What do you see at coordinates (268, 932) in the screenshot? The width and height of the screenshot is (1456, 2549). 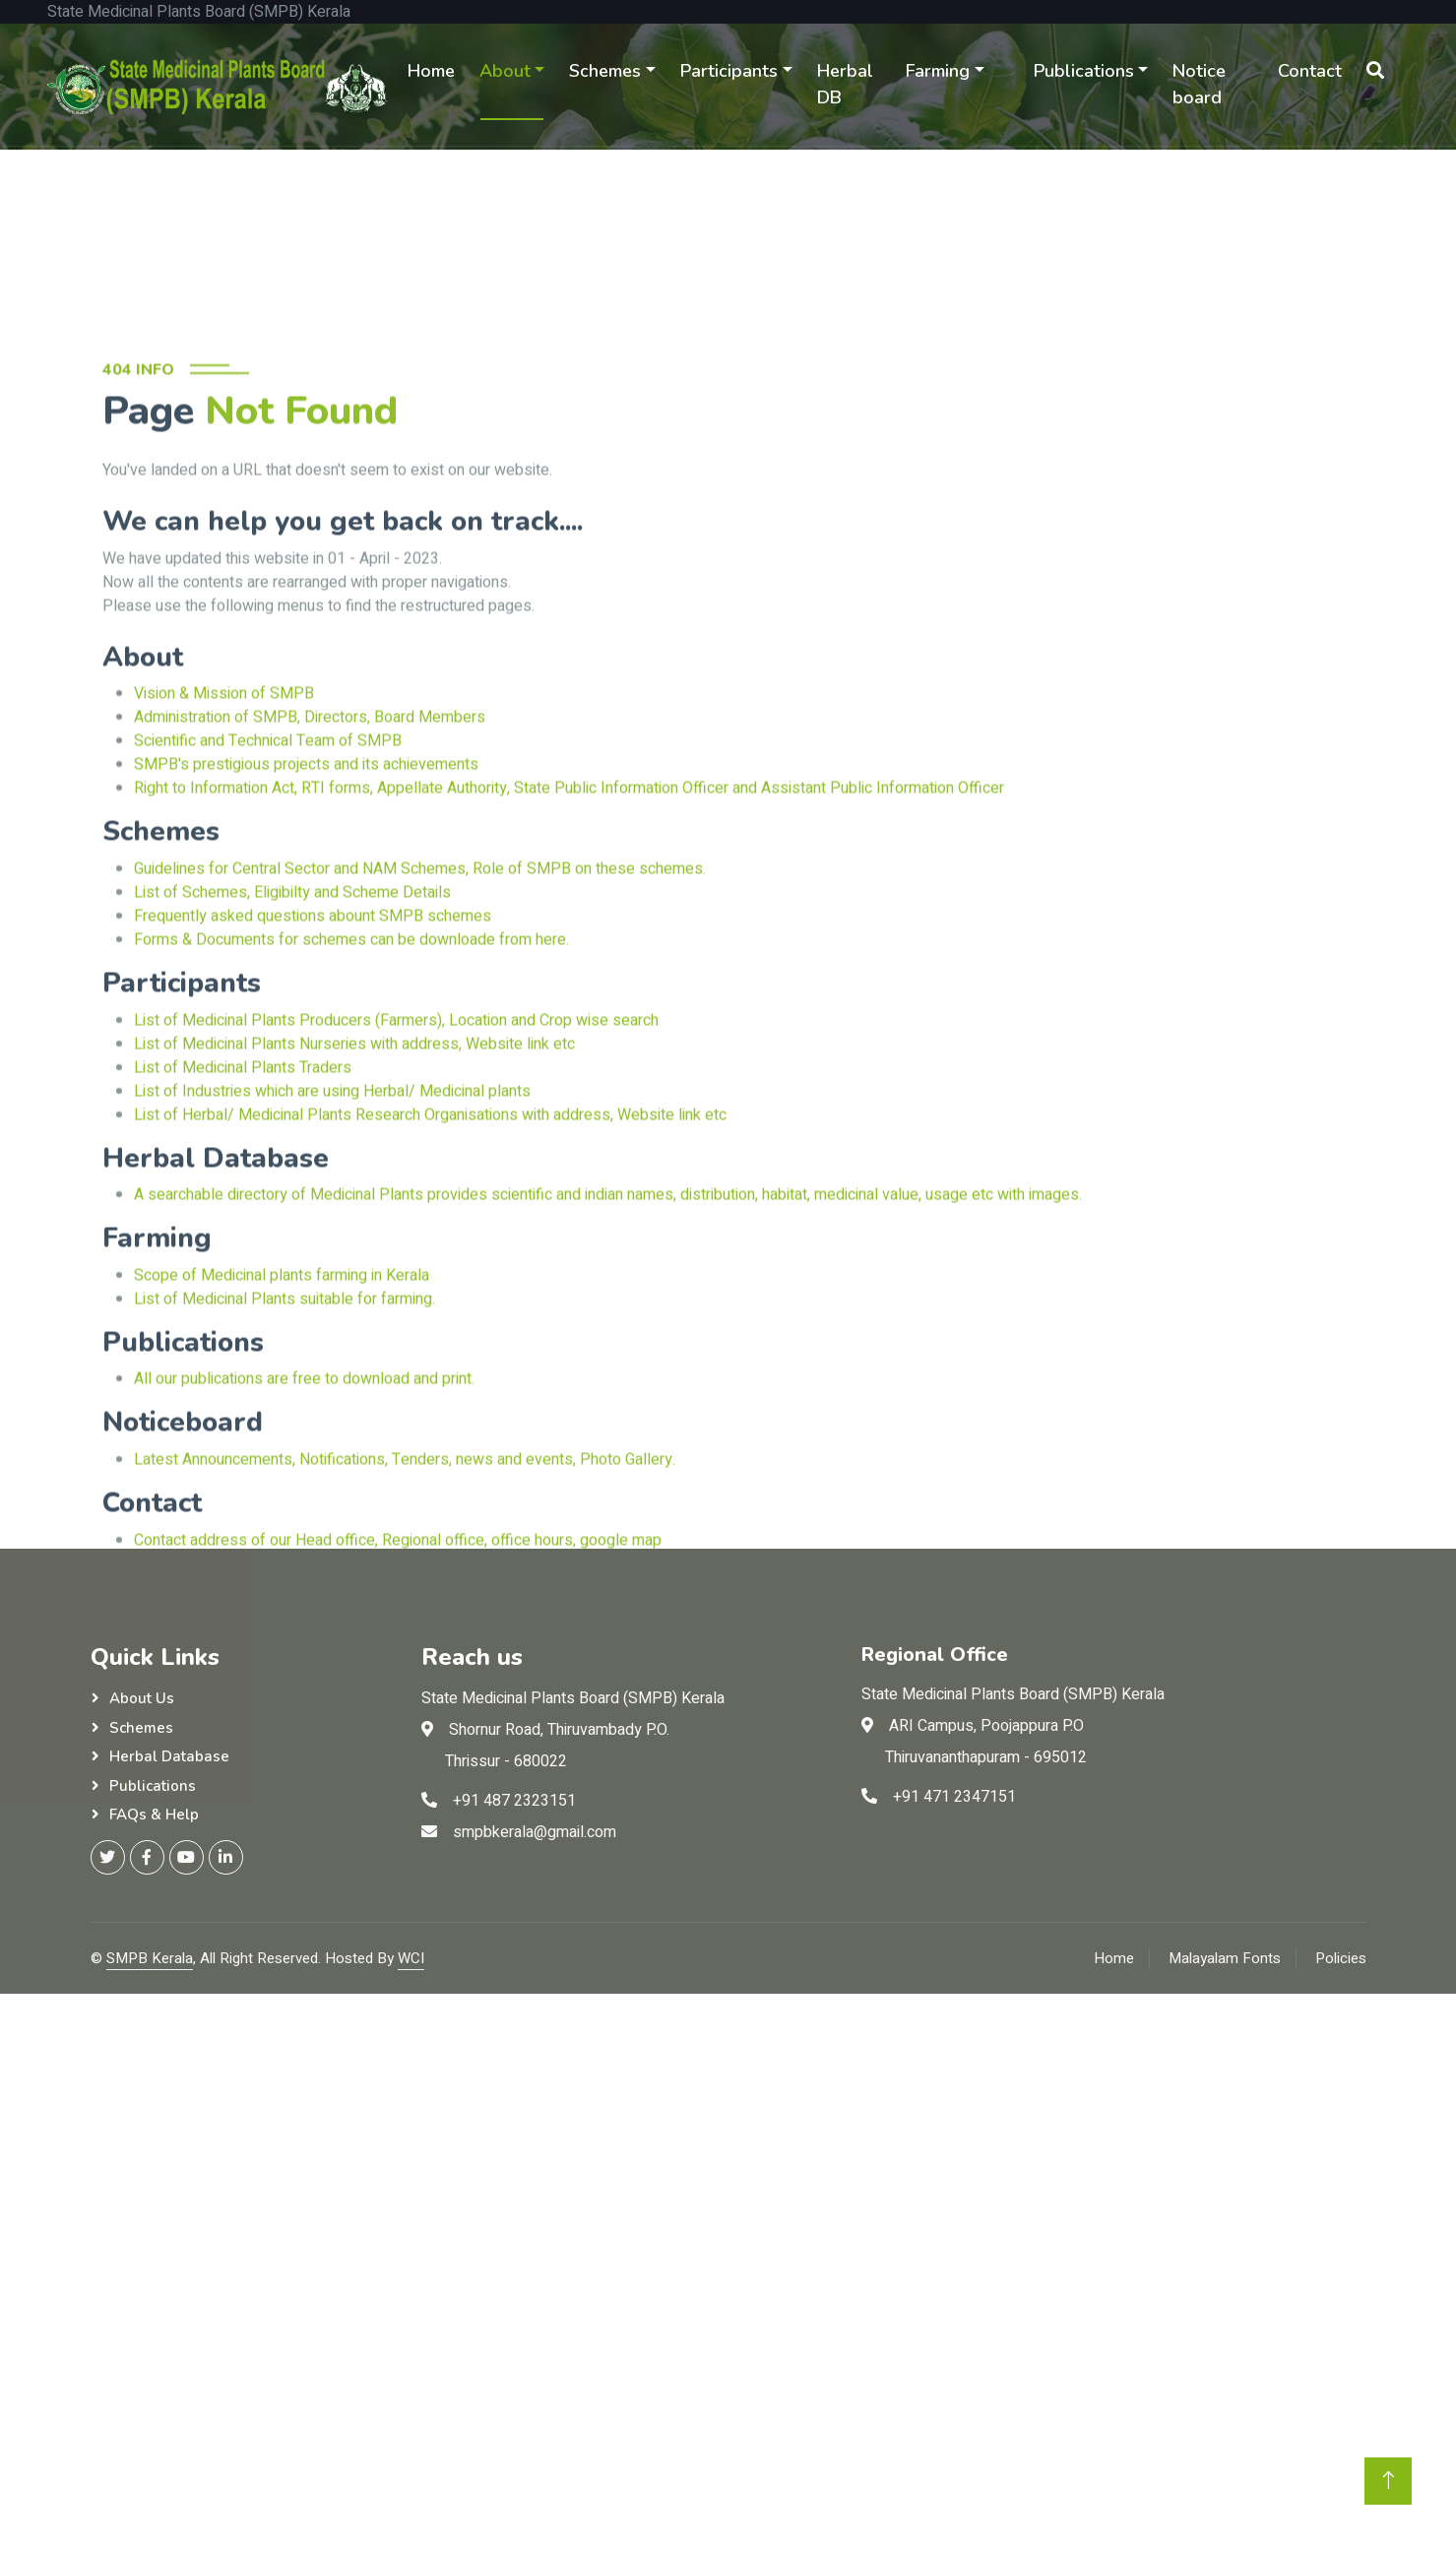 I see `Scientific and Technical Team of SMPB` at bounding box center [268, 932].